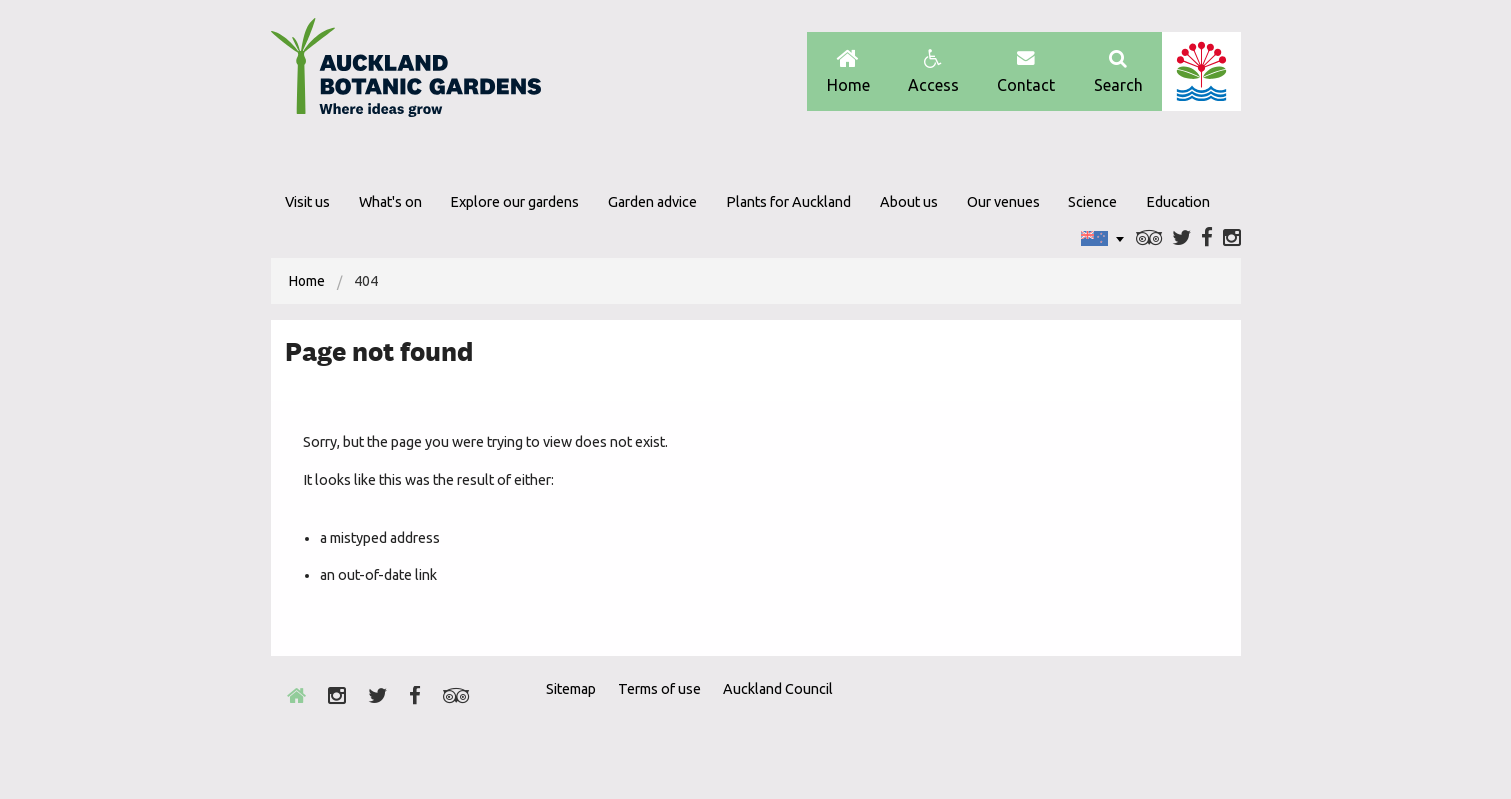 Image resolution: width=1511 pixels, height=799 pixels. Describe the element at coordinates (659, 689) in the screenshot. I see `Terms of use` at that location.